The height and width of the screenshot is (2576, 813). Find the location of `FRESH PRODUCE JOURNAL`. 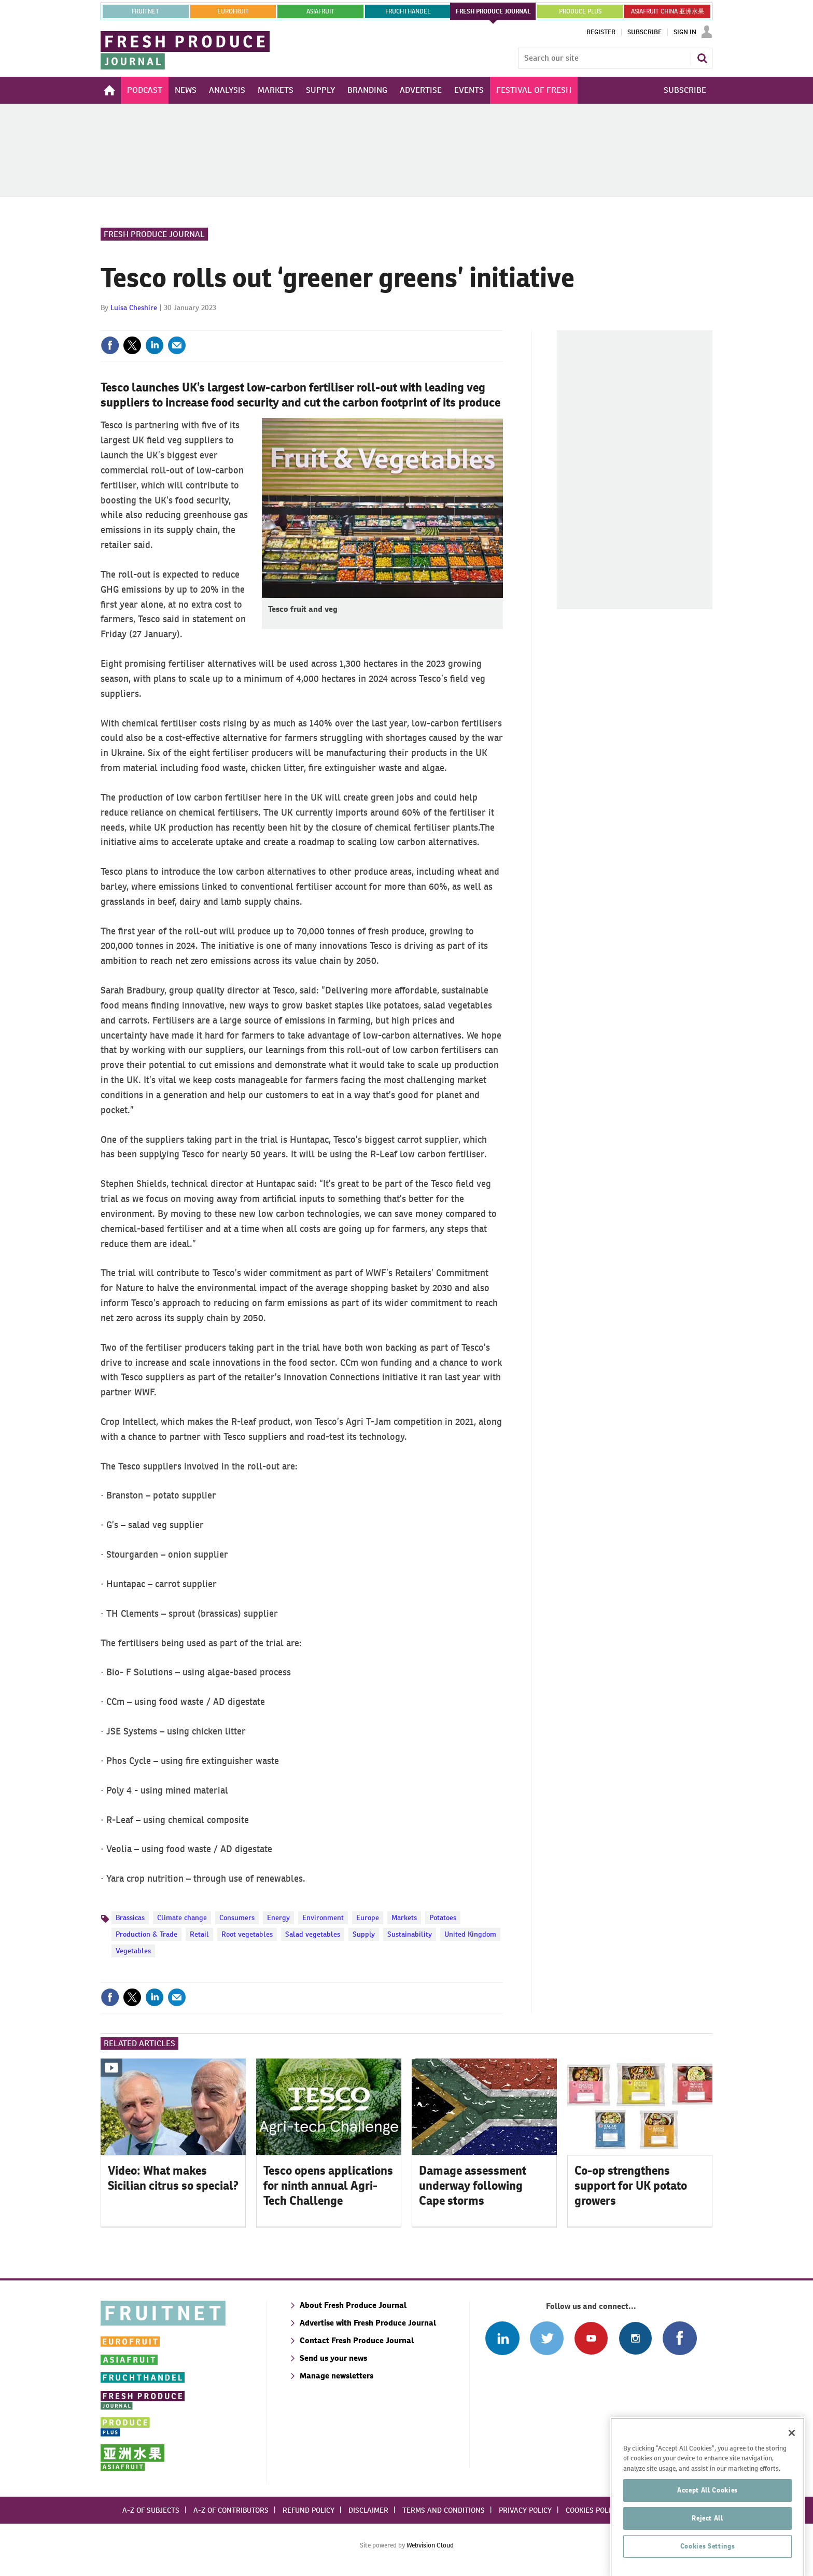

FRESH PRODUCE JOURNAL is located at coordinates (493, 11).